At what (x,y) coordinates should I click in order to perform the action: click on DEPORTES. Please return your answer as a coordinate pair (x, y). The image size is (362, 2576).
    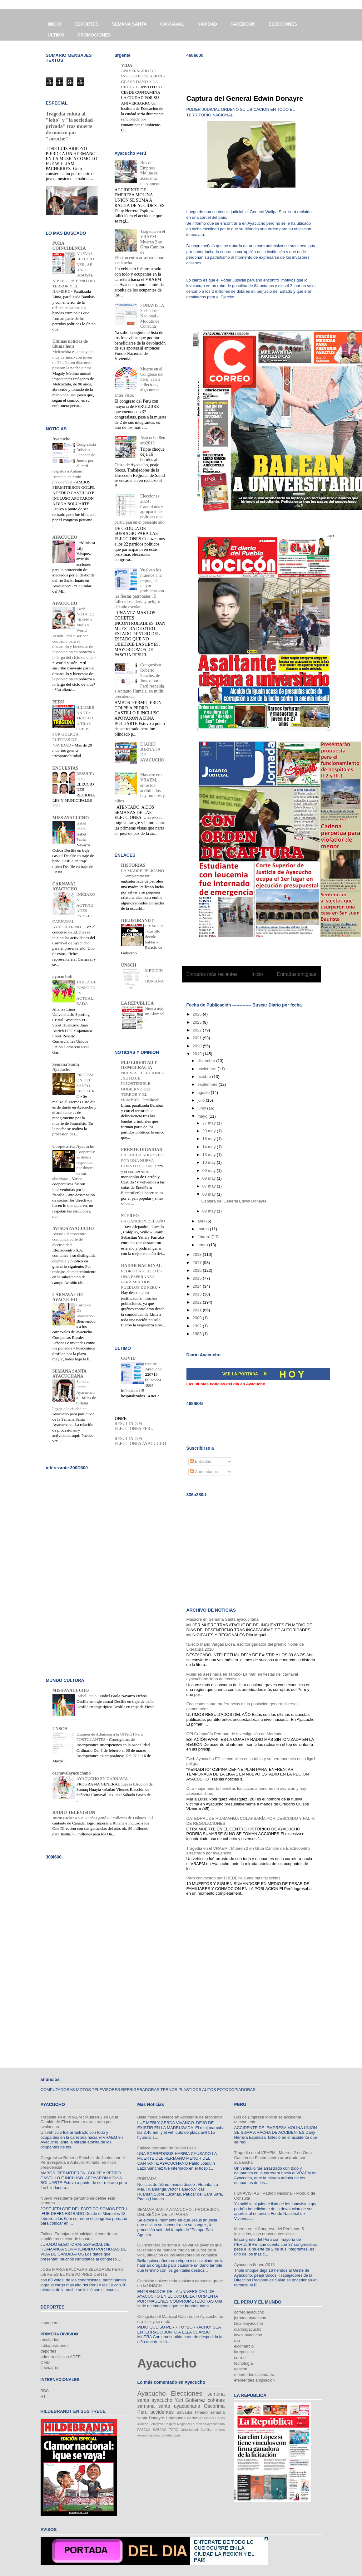
    Looking at the image, I should click on (86, 24).